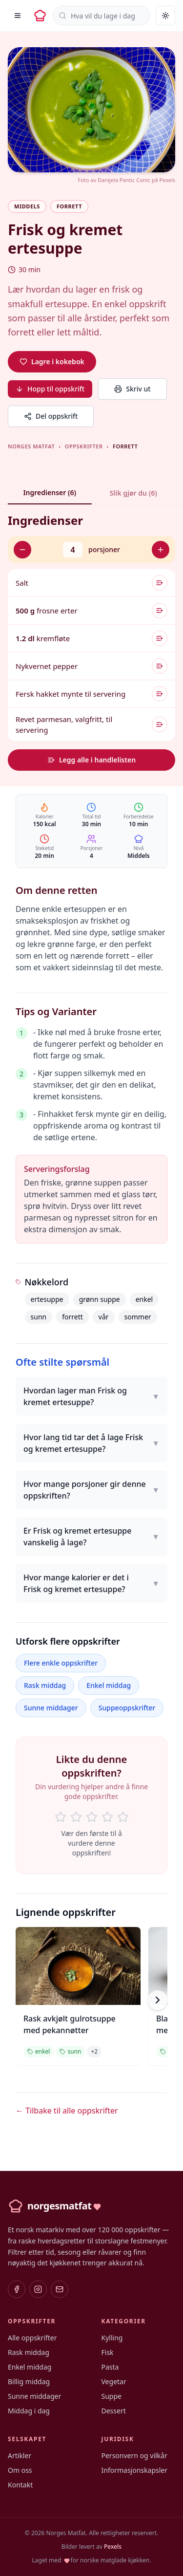 The image size is (183, 2576). I want to click on ← Tilbake til alle oppskrifter, so click(67, 2110).